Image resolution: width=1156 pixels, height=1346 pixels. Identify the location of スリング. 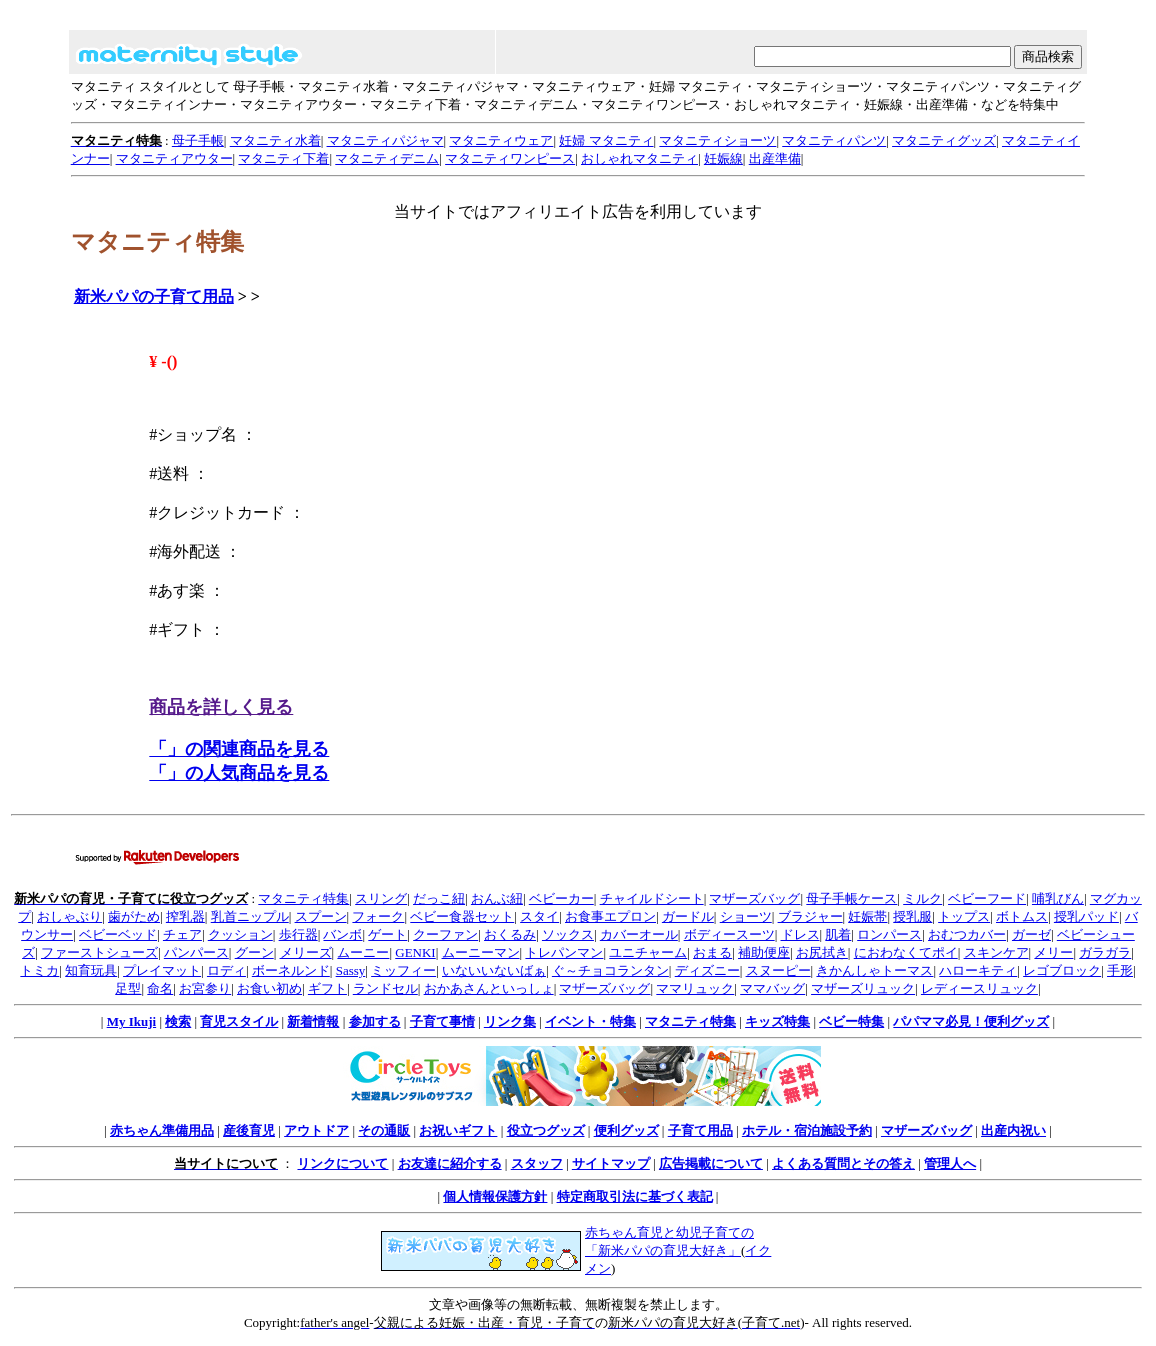
(381, 898).